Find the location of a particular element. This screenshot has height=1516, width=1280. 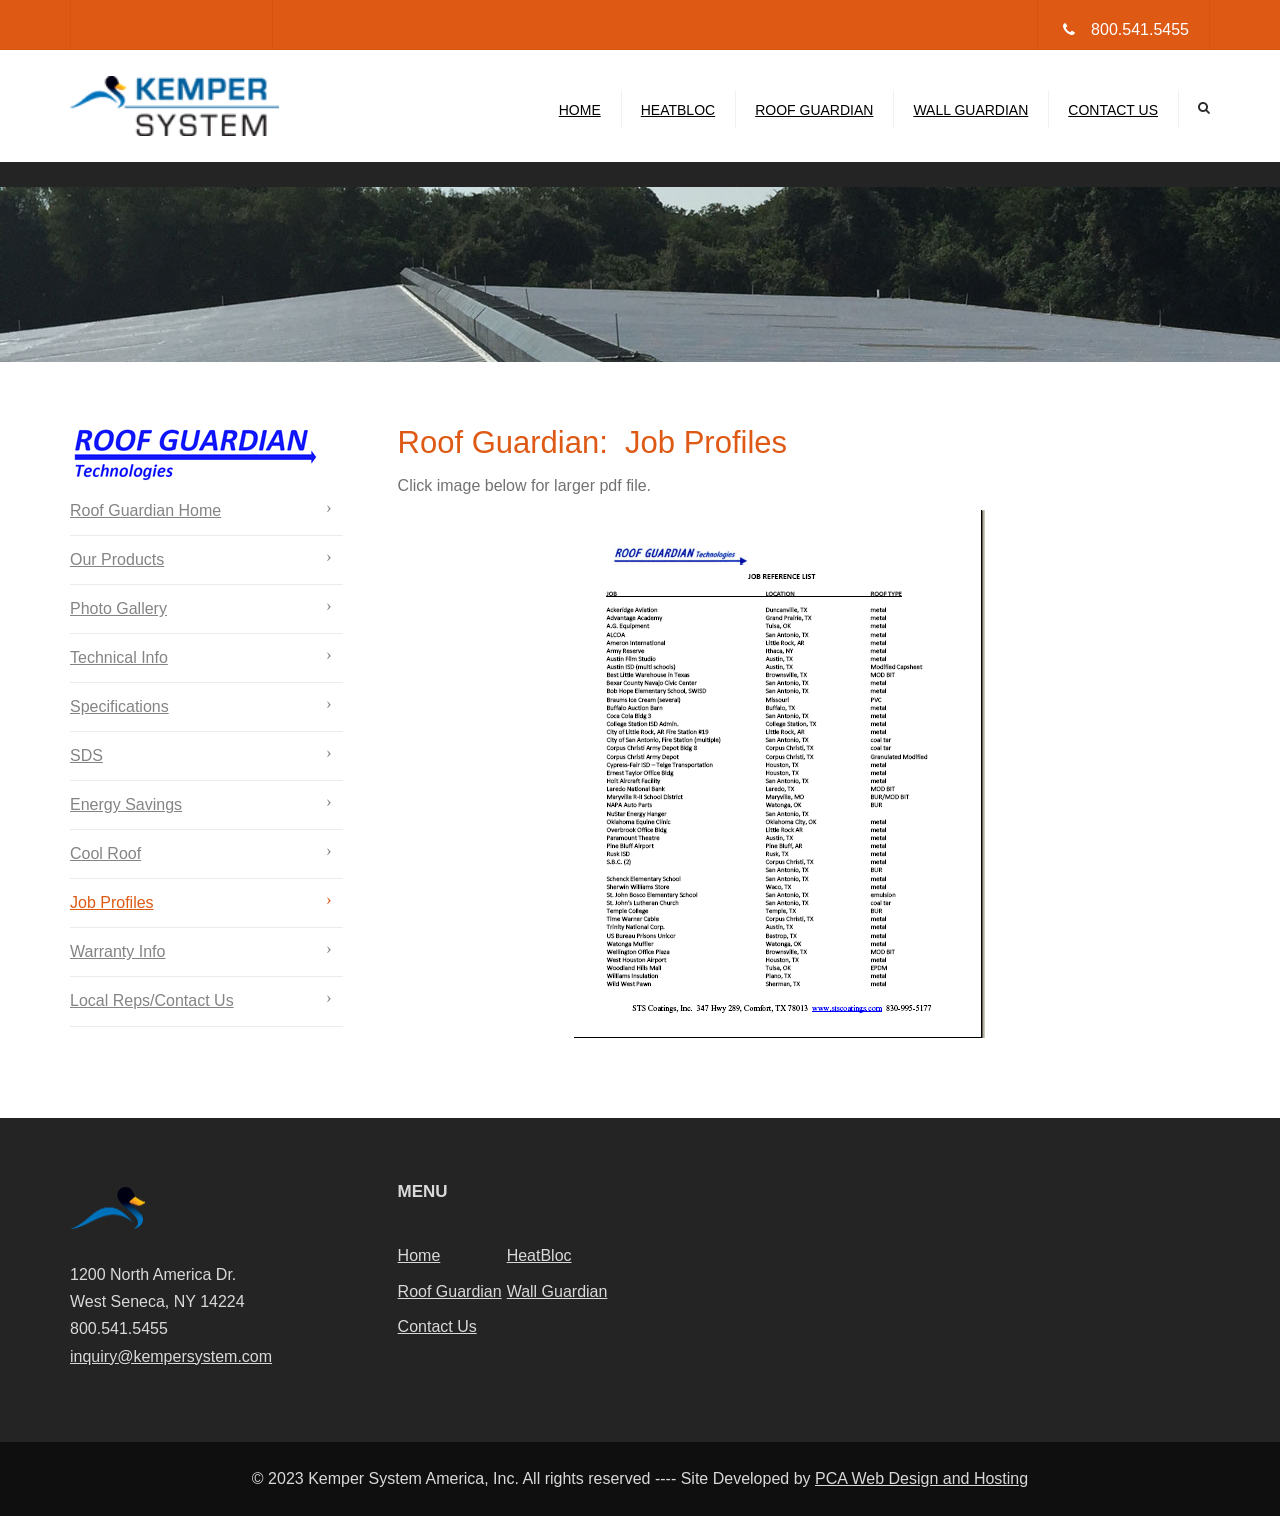

Energy Savings is located at coordinates (126, 804).